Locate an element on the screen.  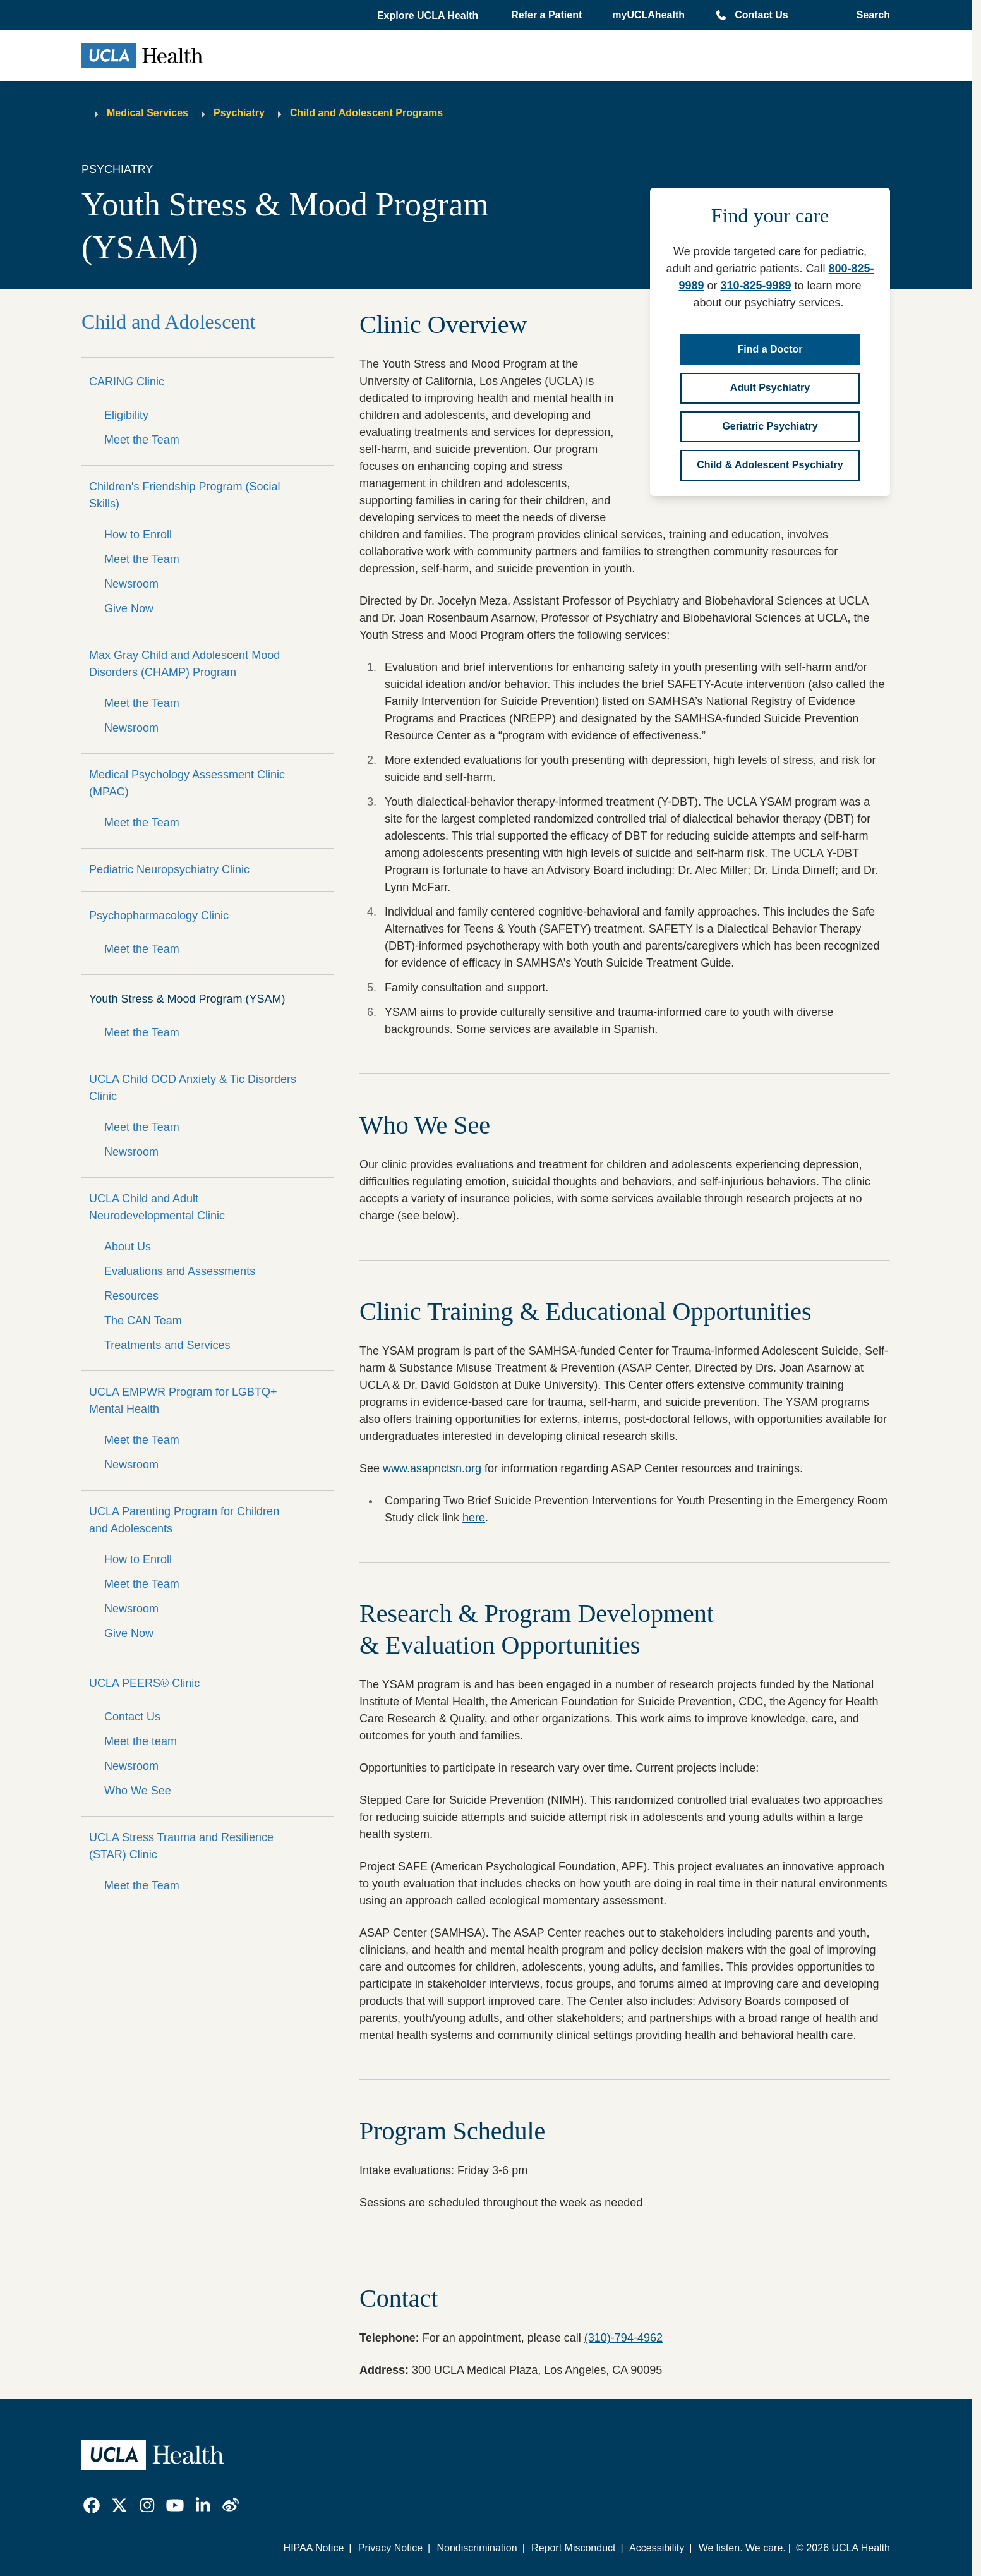
Evaluations and Assessments is located at coordinates (179, 1271).